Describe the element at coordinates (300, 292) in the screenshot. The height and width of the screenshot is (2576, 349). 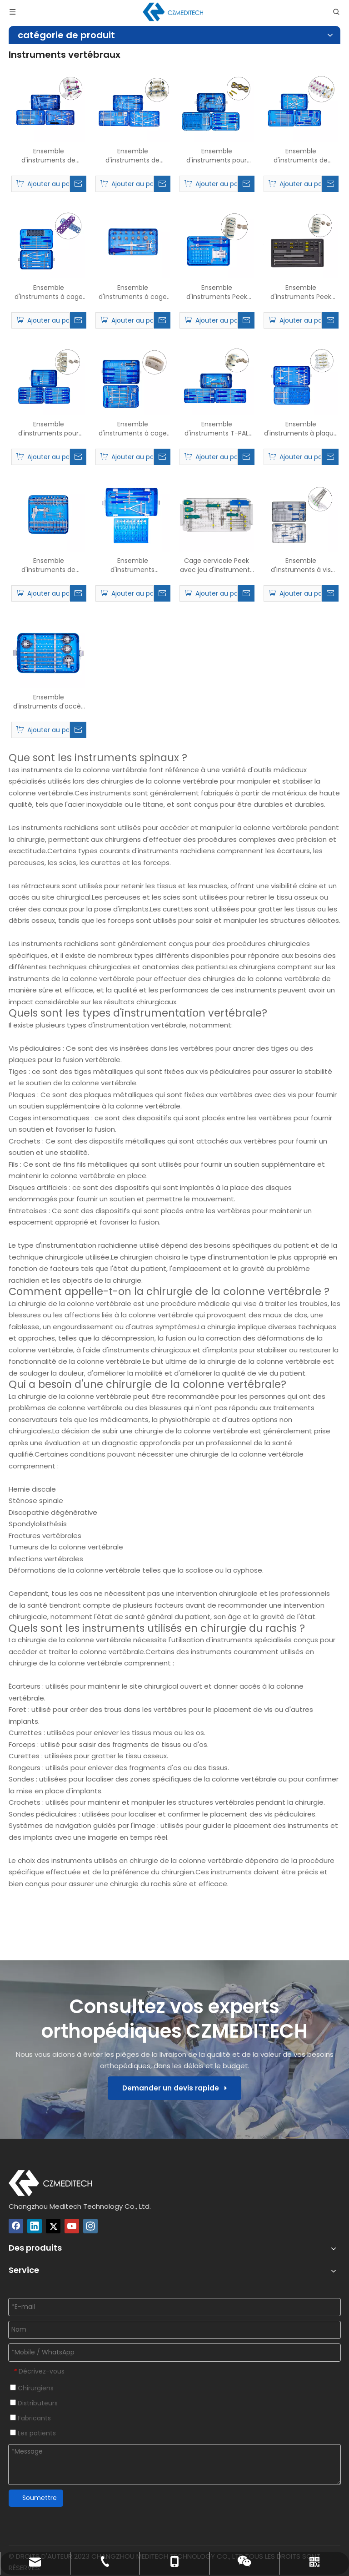
I see `Ensemble d'instruments Peek Cervical Cage-II` at that location.